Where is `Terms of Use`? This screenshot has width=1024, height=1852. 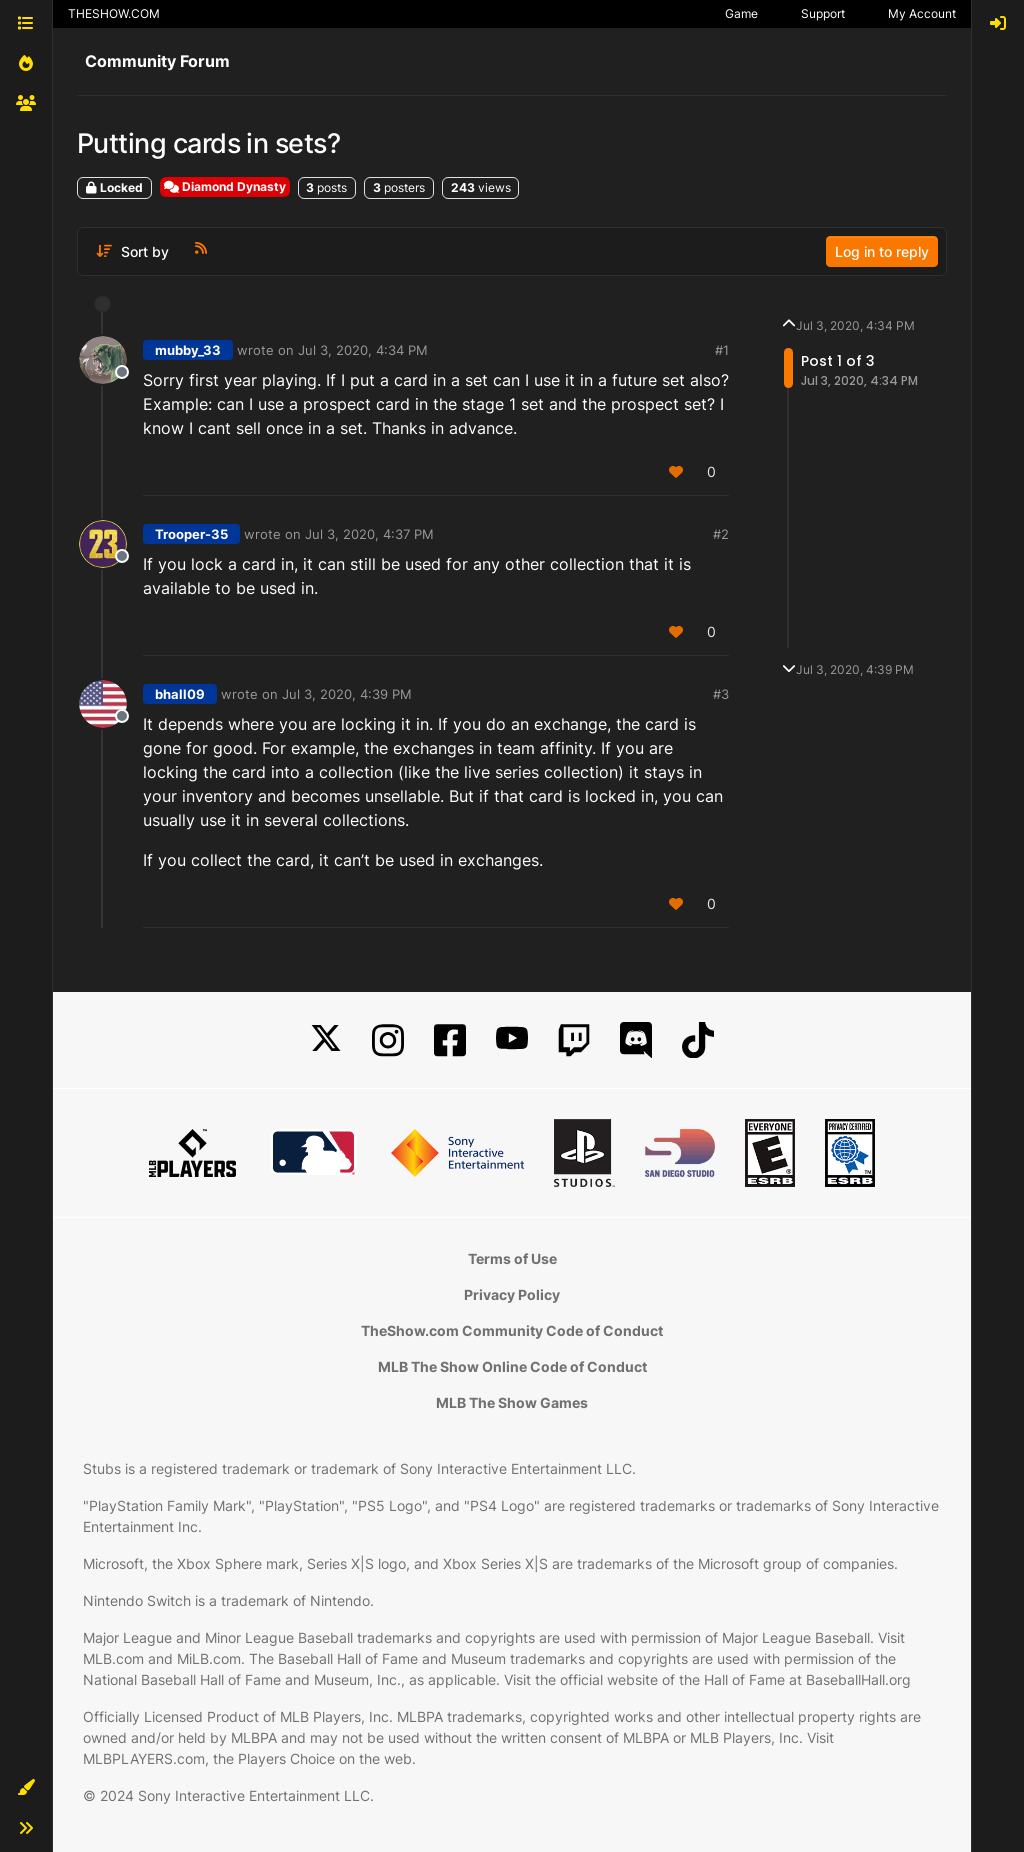 Terms of Use is located at coordinates (512, 1258).